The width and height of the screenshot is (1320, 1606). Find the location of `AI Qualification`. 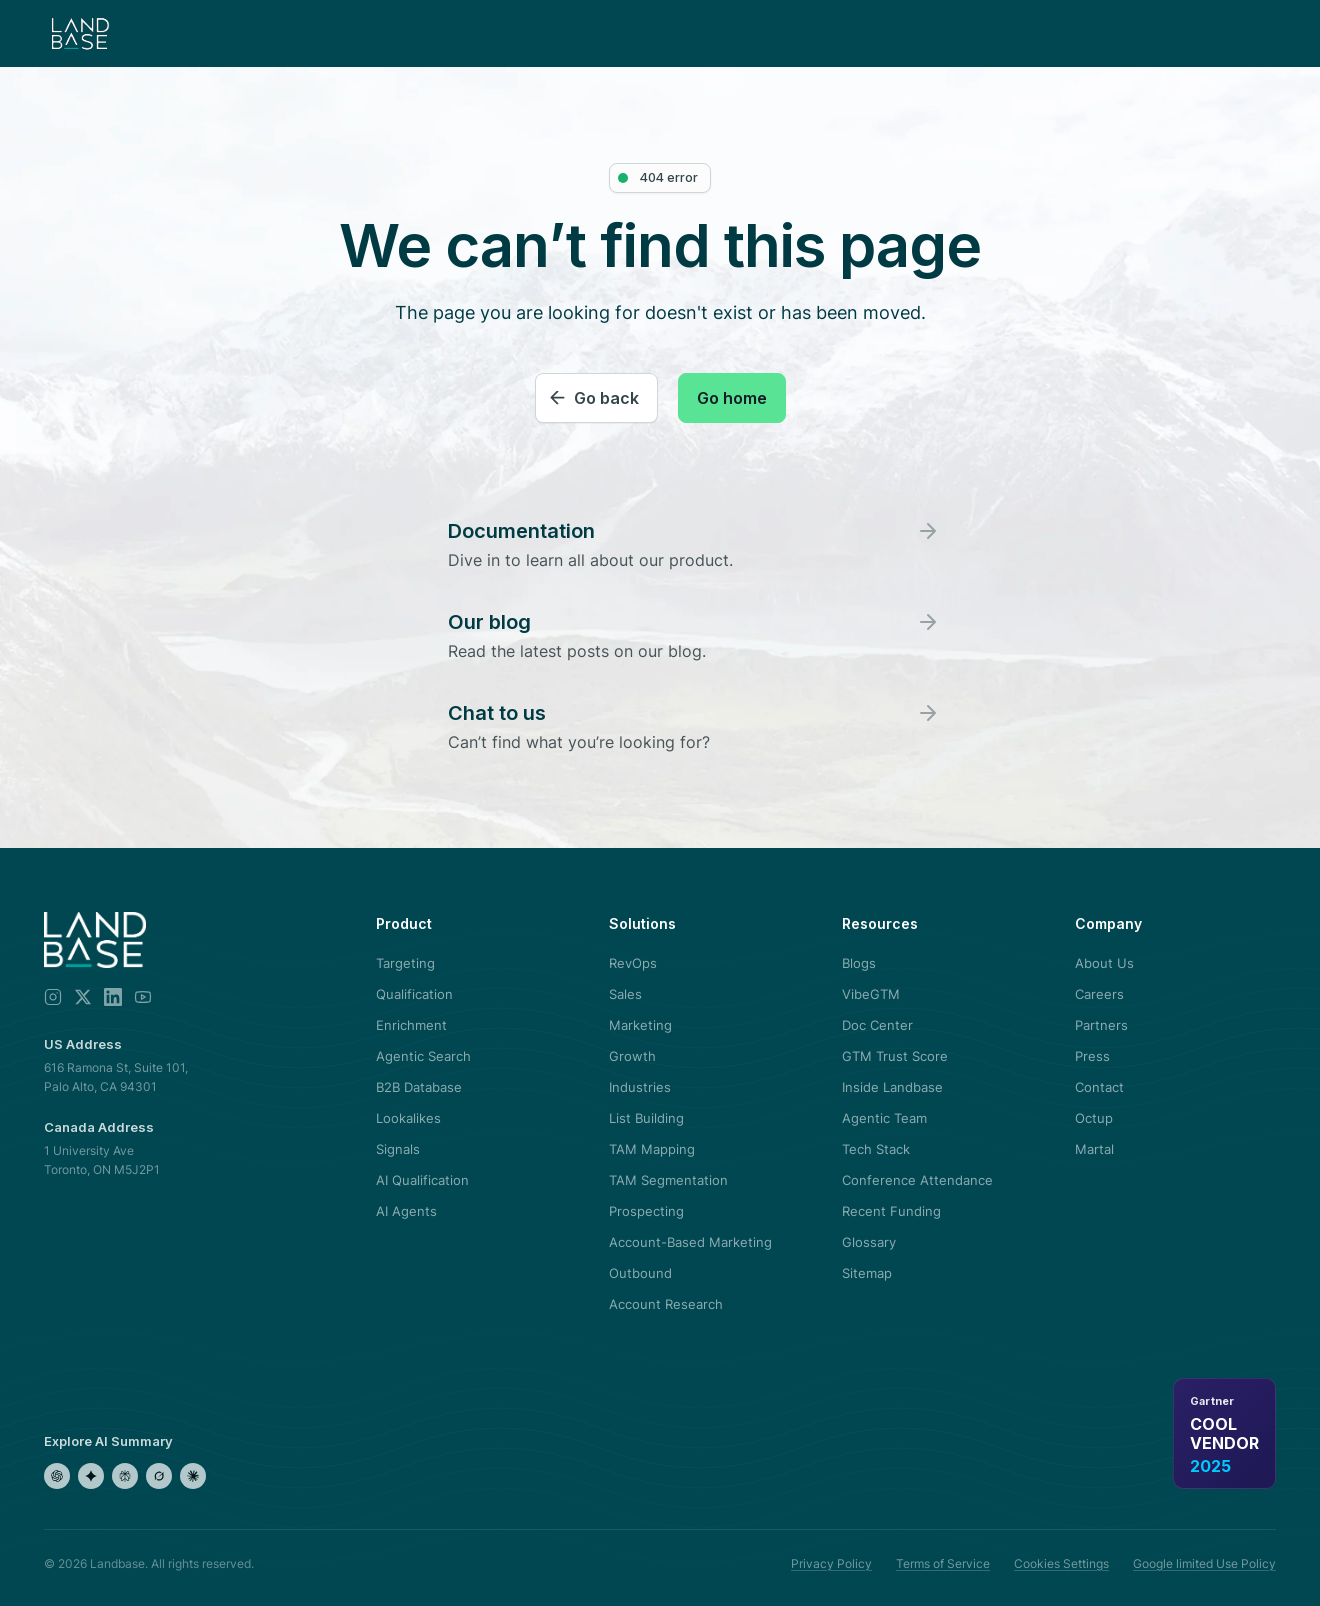

AI Qualification is located at coordinates (422, 1180).